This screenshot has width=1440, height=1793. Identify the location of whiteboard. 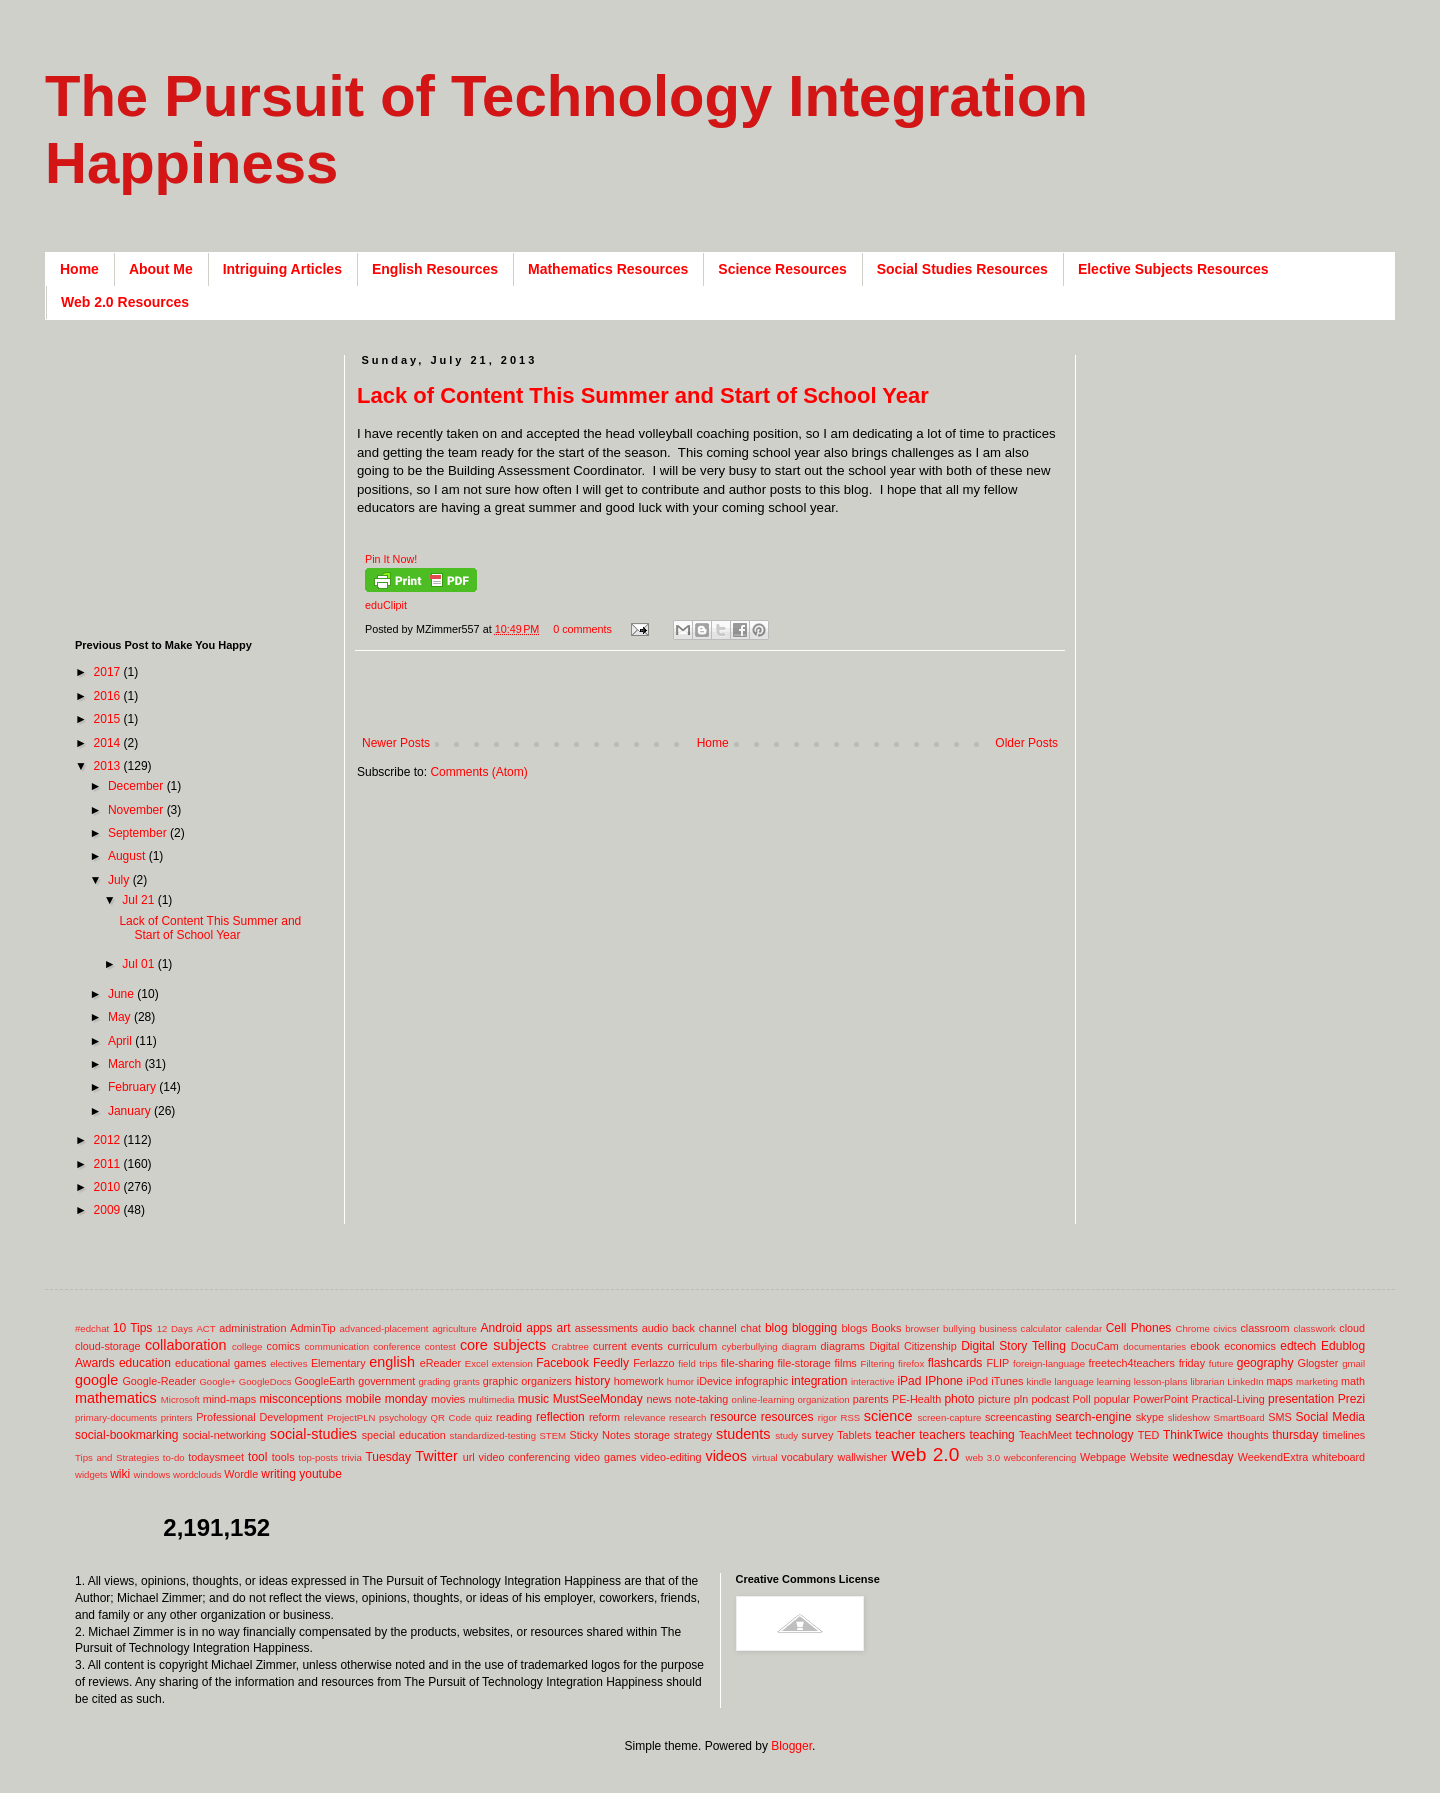
(1338, 1457).